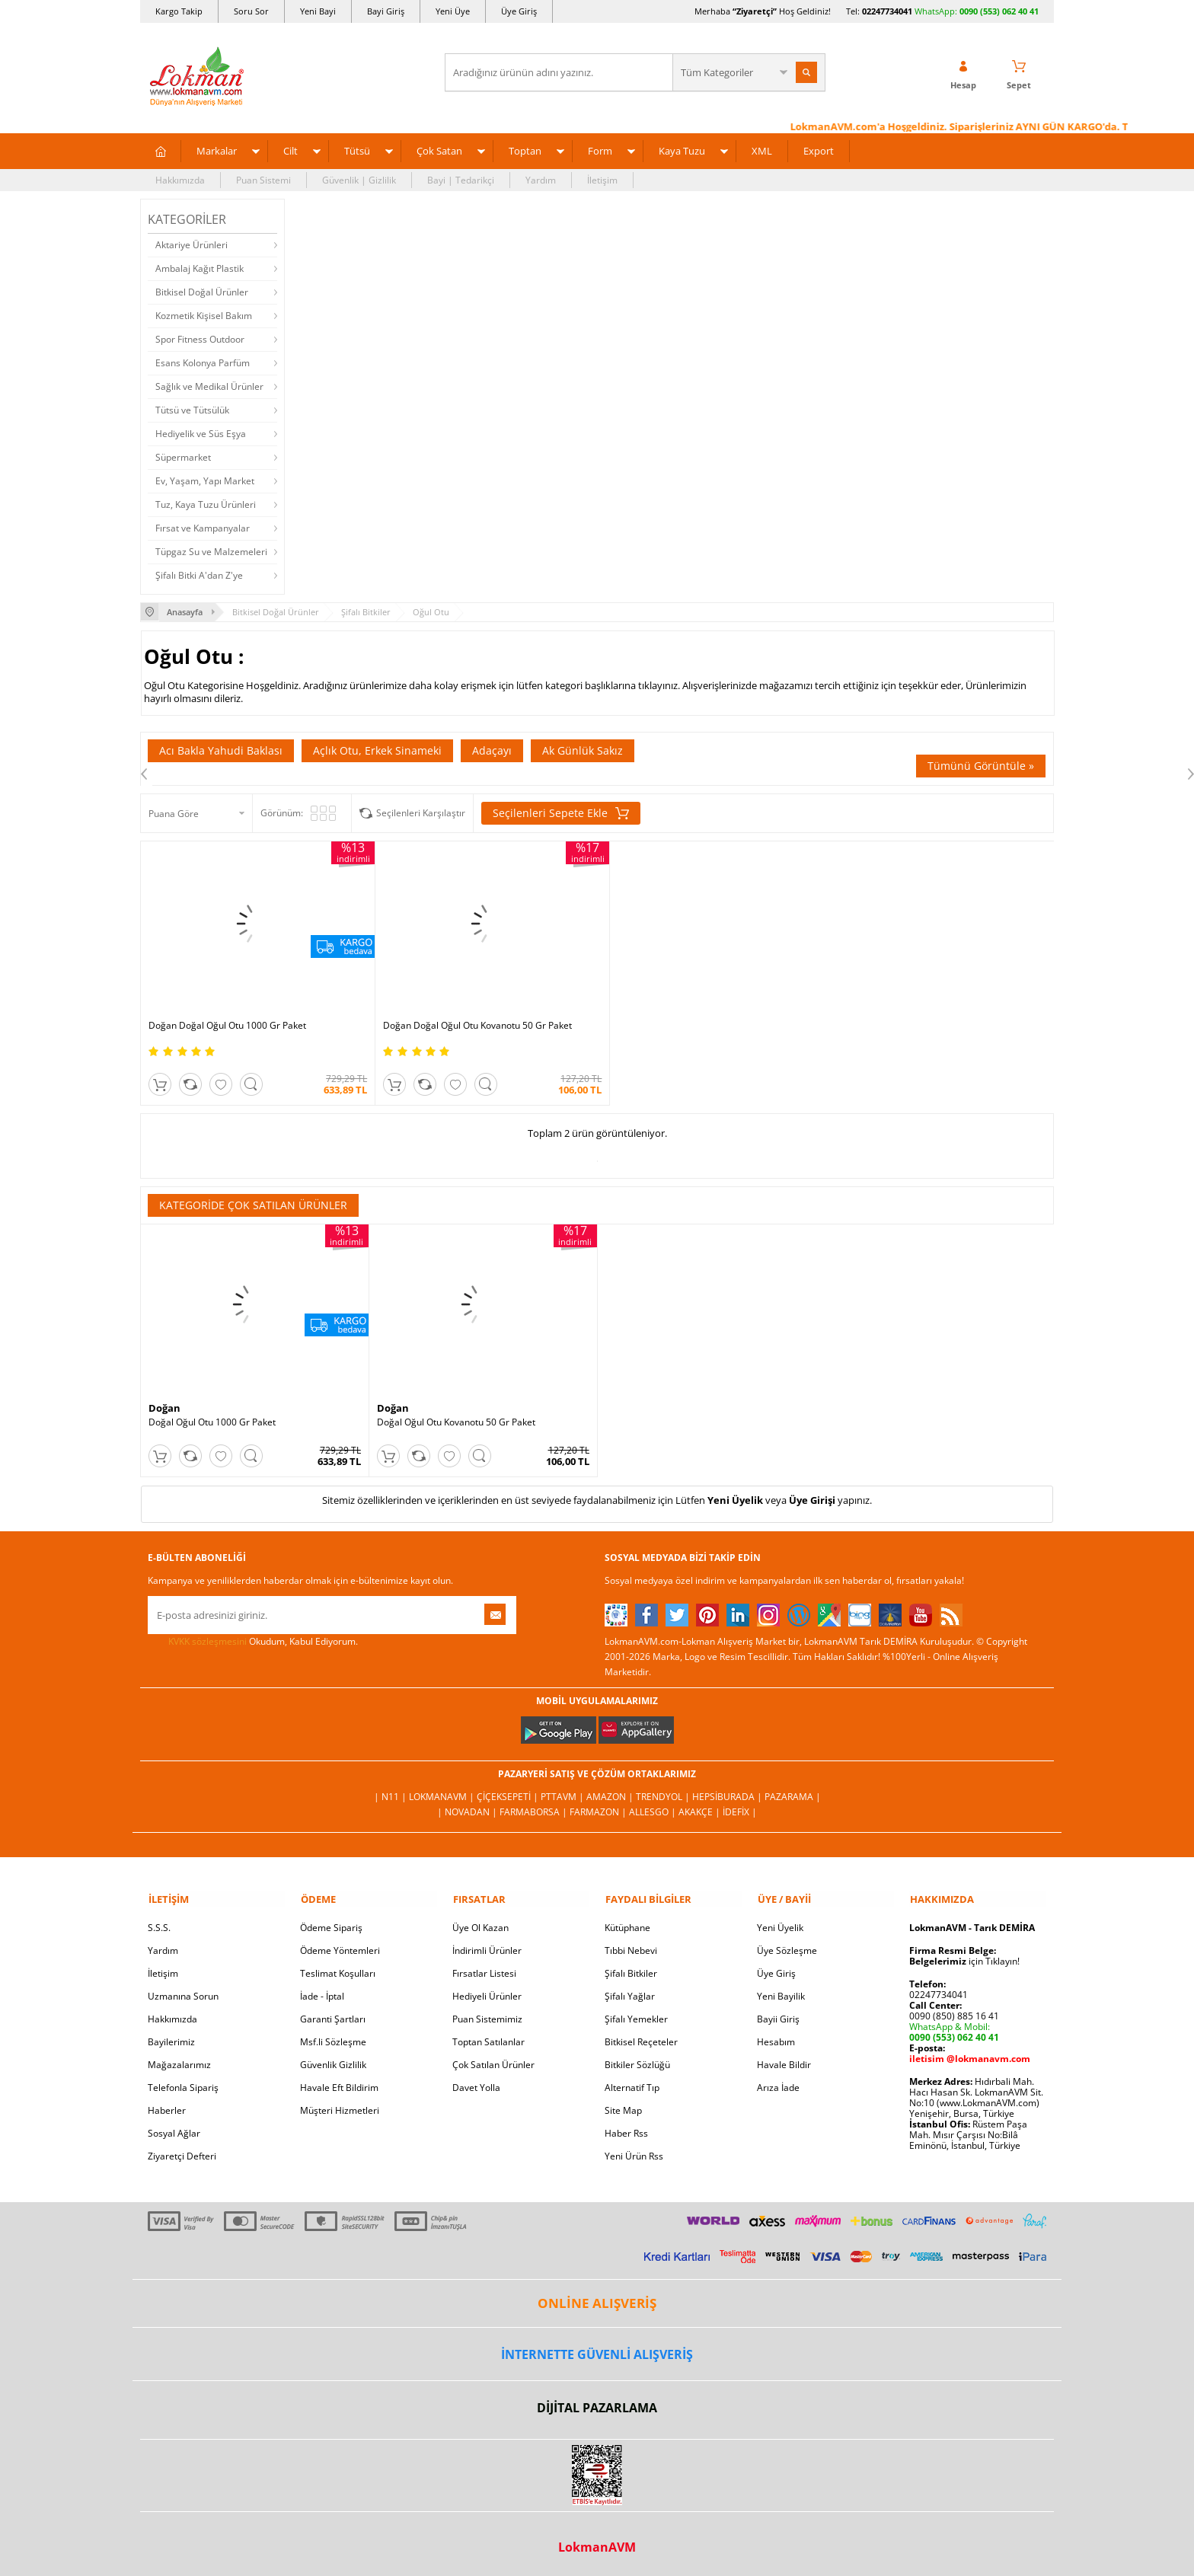 The height and width of the screenshot is (2576, 1194). Describe the element at coordinates (211, 551) in the screenshot. I see `Tüpgaz Su ve Malzemeleri` at that location.